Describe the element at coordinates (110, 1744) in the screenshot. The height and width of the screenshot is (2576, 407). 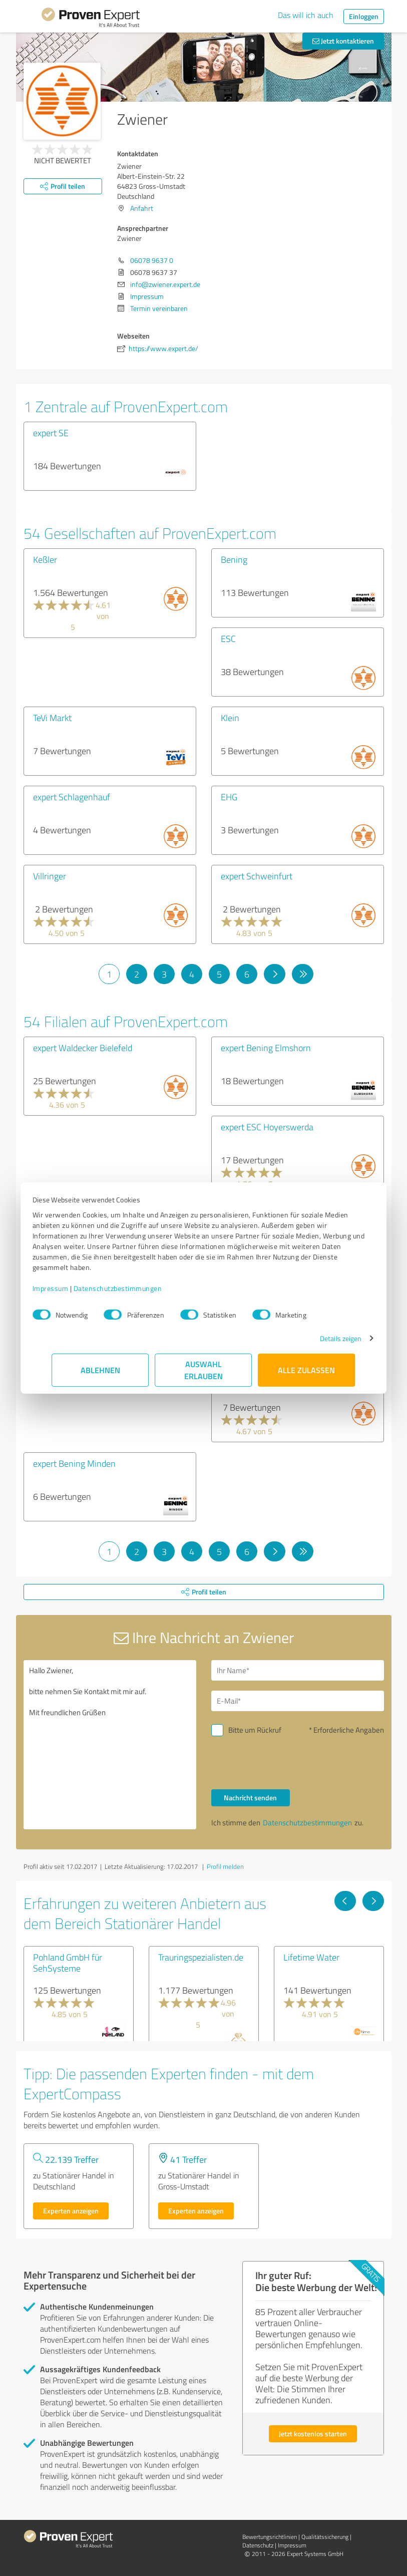
I see `Hallo Zwiener, bitte nehmen Sie Kontakt mit mir auf. Mit freundlichen Grüßen` at that location.